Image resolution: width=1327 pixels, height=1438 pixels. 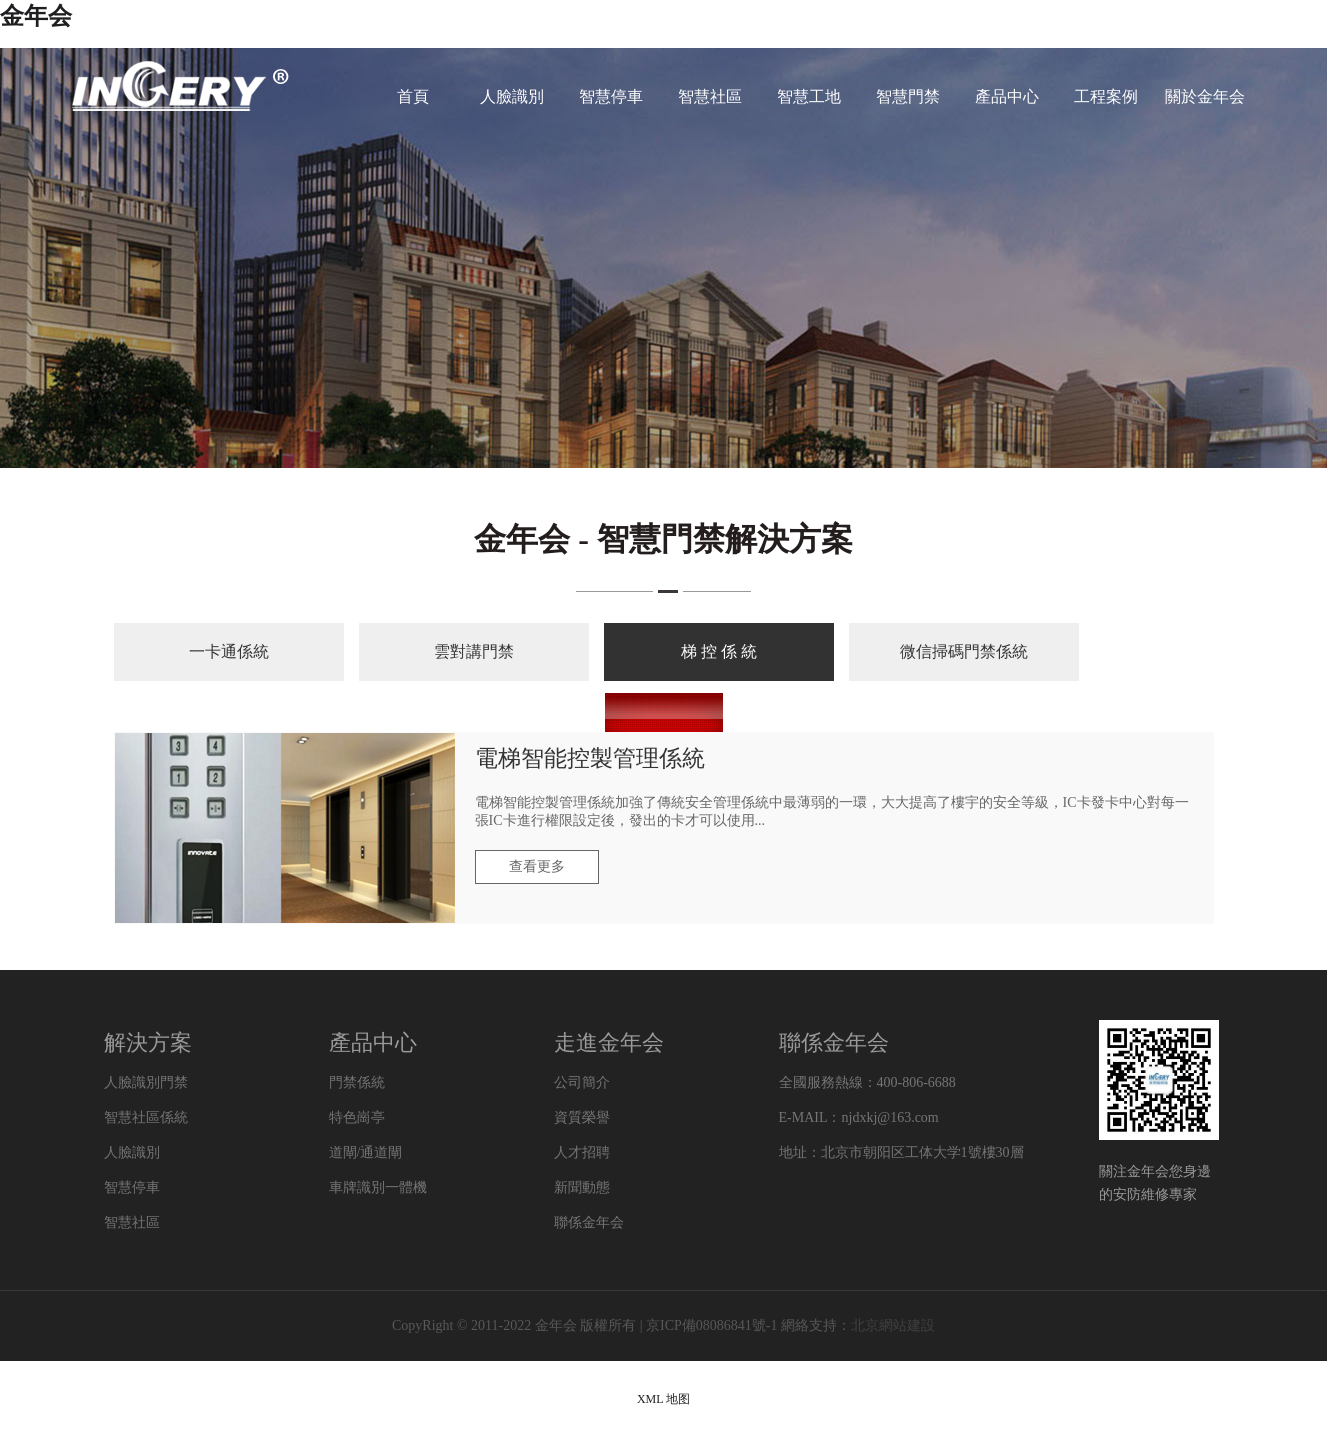 I want to click on 智慧門禁, so click(x=908, y=96).